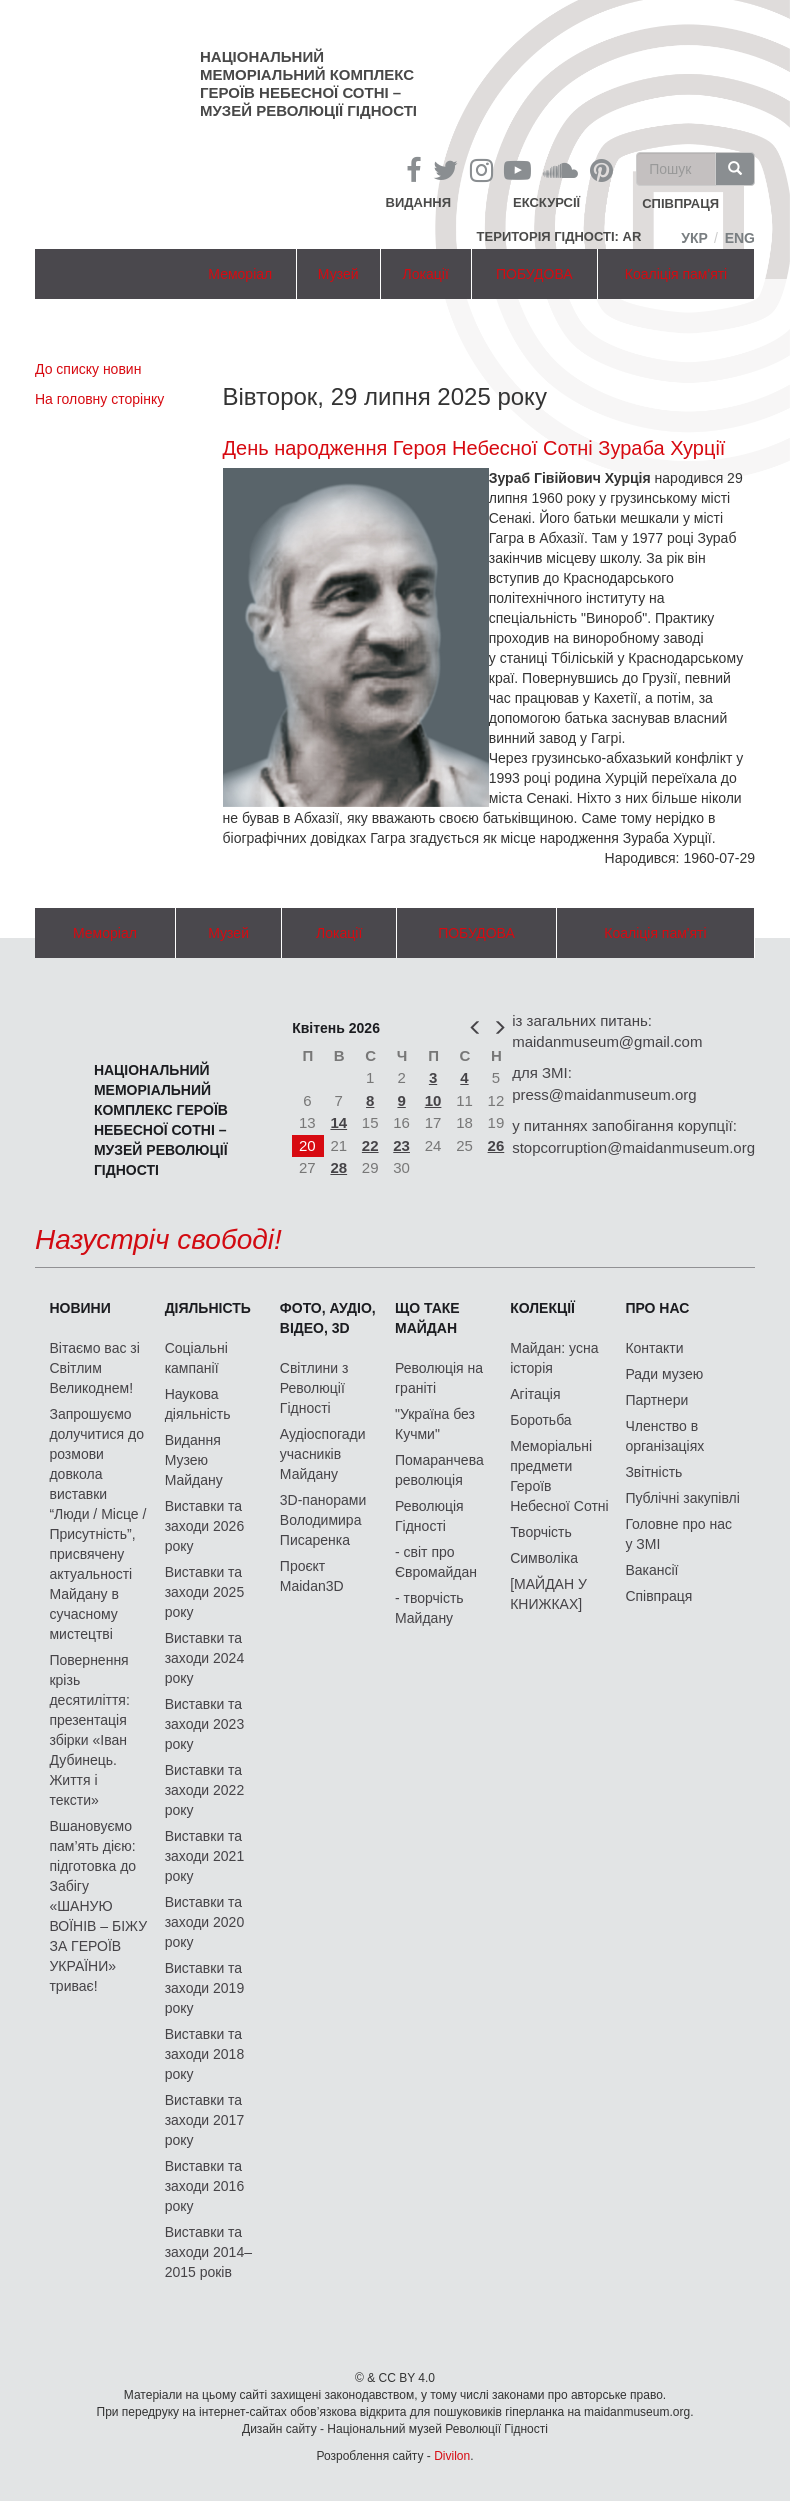 This screenshot has height=2501, width=790. What do you see at coordinates (323, 1454) in the screenshot?
I see `Аудіоспогади учасників Майдану` at bounding box center [323, 1454].